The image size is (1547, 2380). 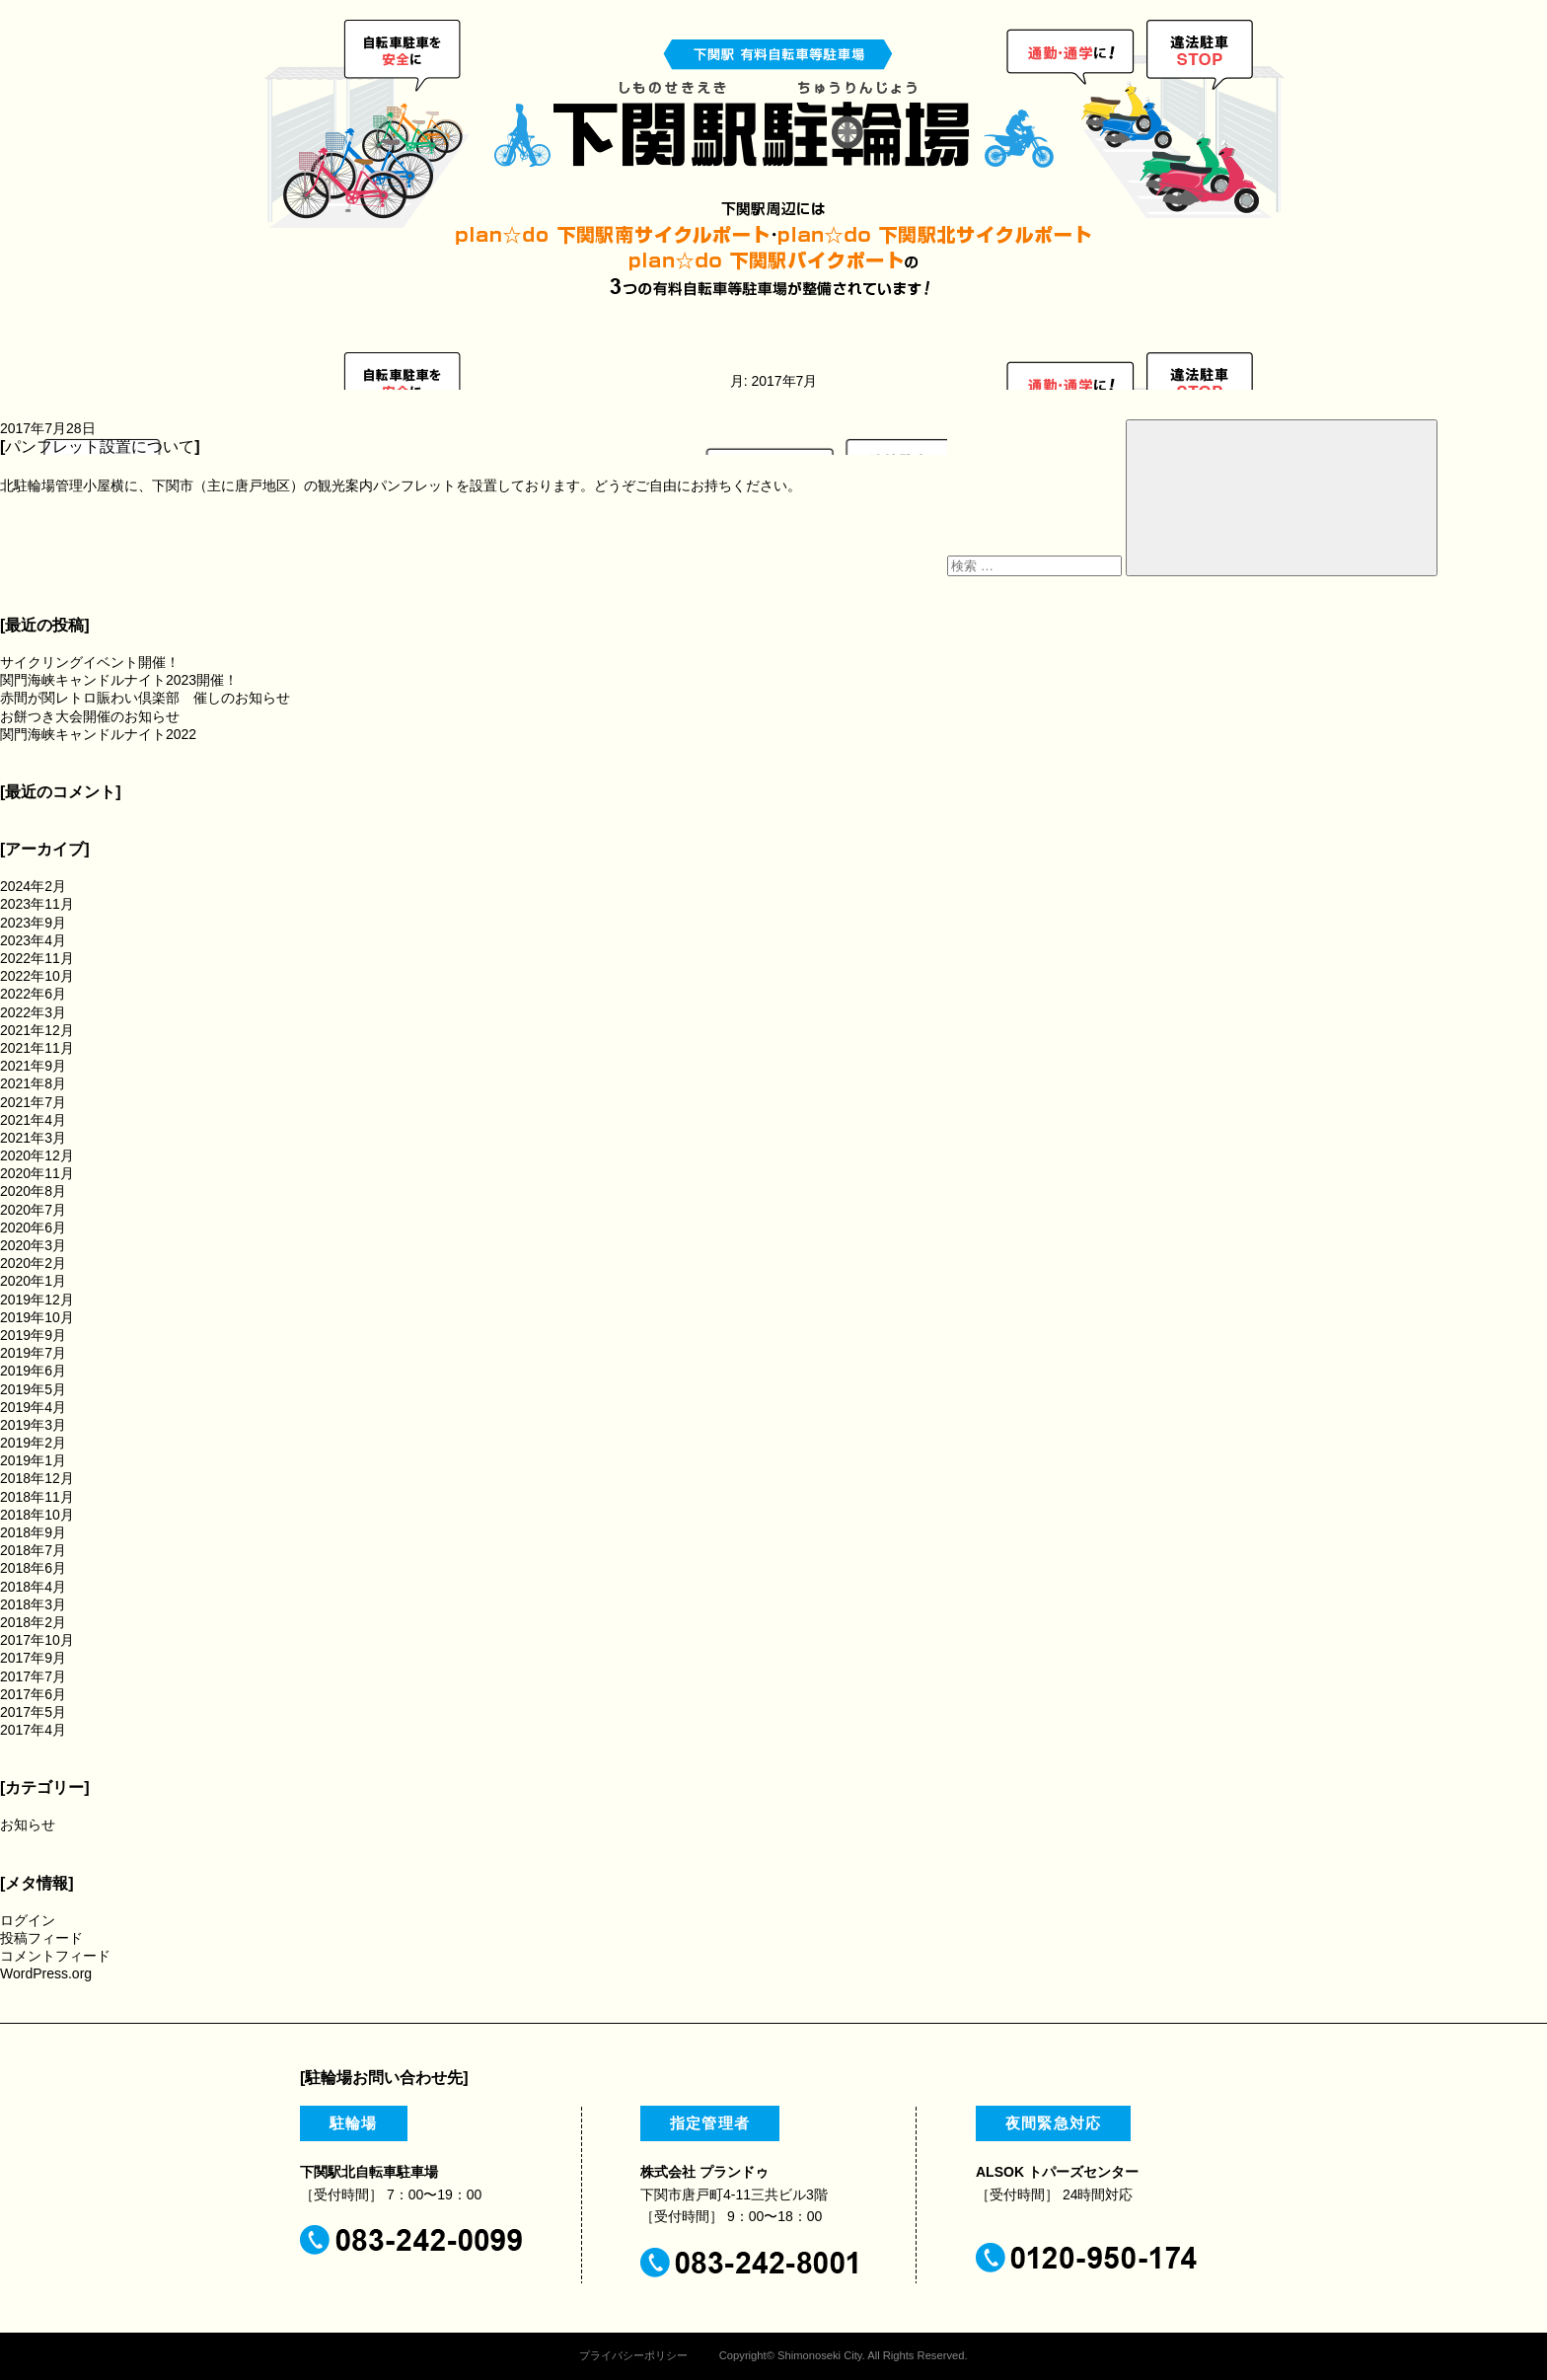 What do you see at coordinates (33, 922) in the screenshot?
I see `2023年9月` at bounding box center [33, 922].